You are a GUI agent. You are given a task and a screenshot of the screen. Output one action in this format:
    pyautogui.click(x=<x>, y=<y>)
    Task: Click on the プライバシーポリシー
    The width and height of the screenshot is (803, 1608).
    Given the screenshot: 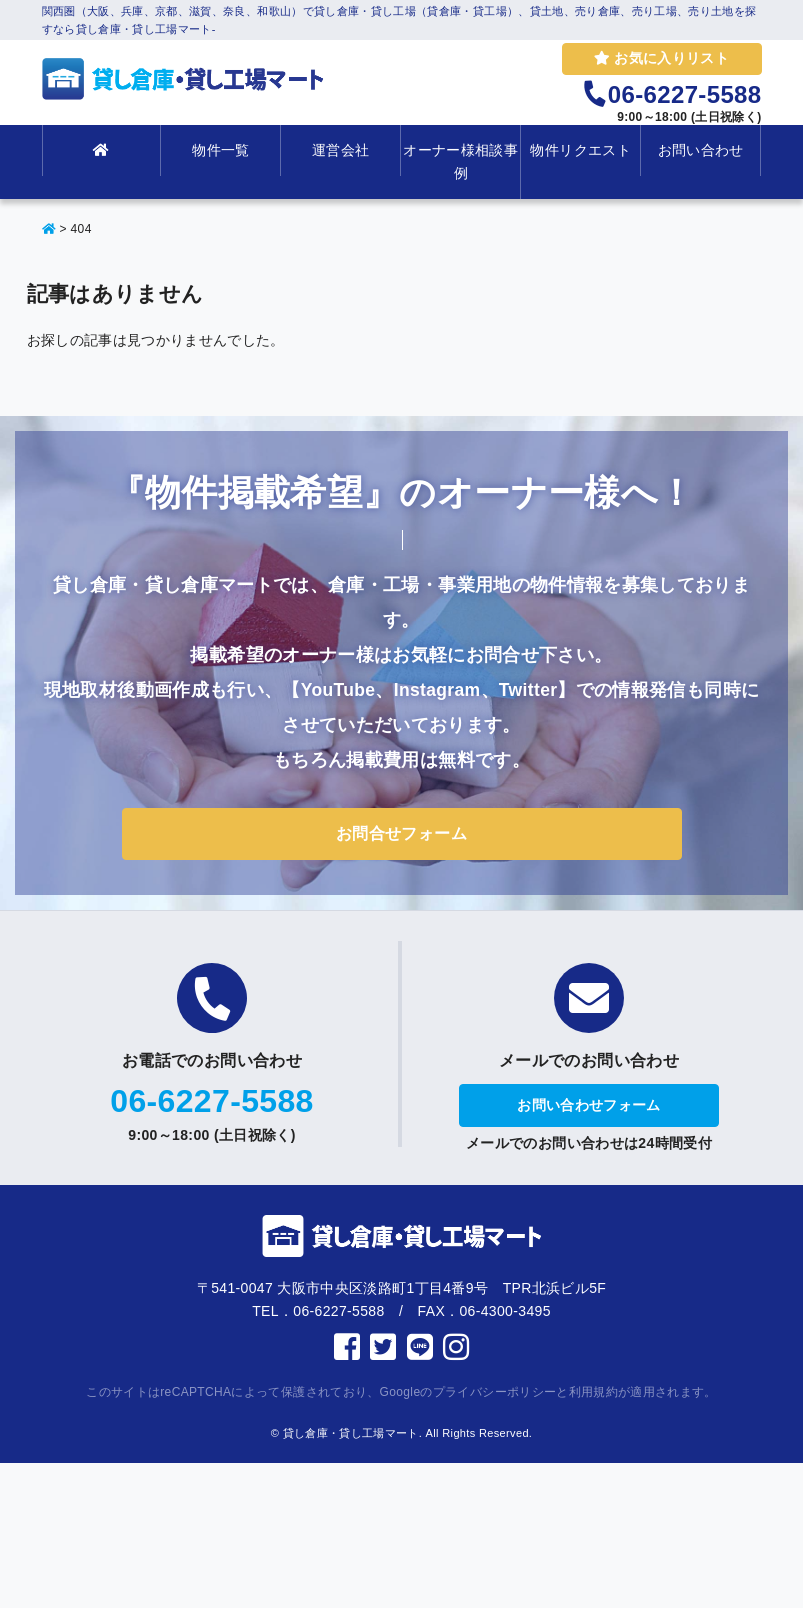 What is the action you would take?
    pyautogui.click(x=495, y=1392)
    